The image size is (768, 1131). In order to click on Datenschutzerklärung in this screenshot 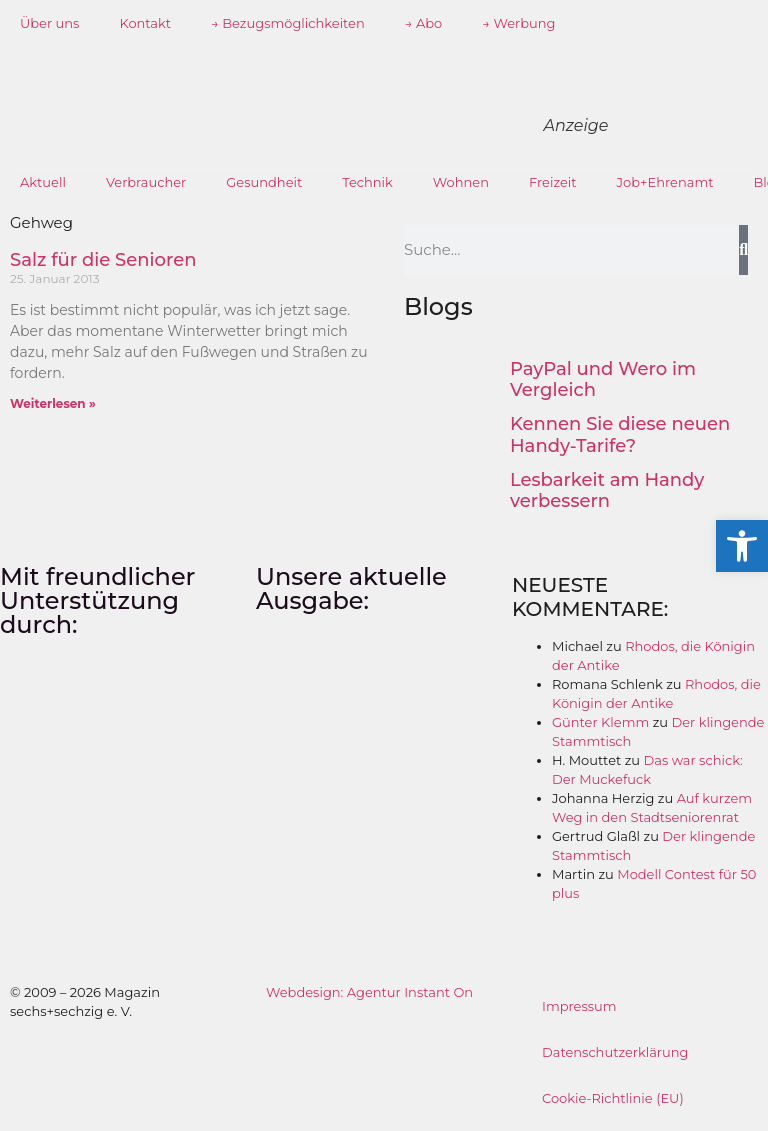, I will do `click(615, 1052)`.